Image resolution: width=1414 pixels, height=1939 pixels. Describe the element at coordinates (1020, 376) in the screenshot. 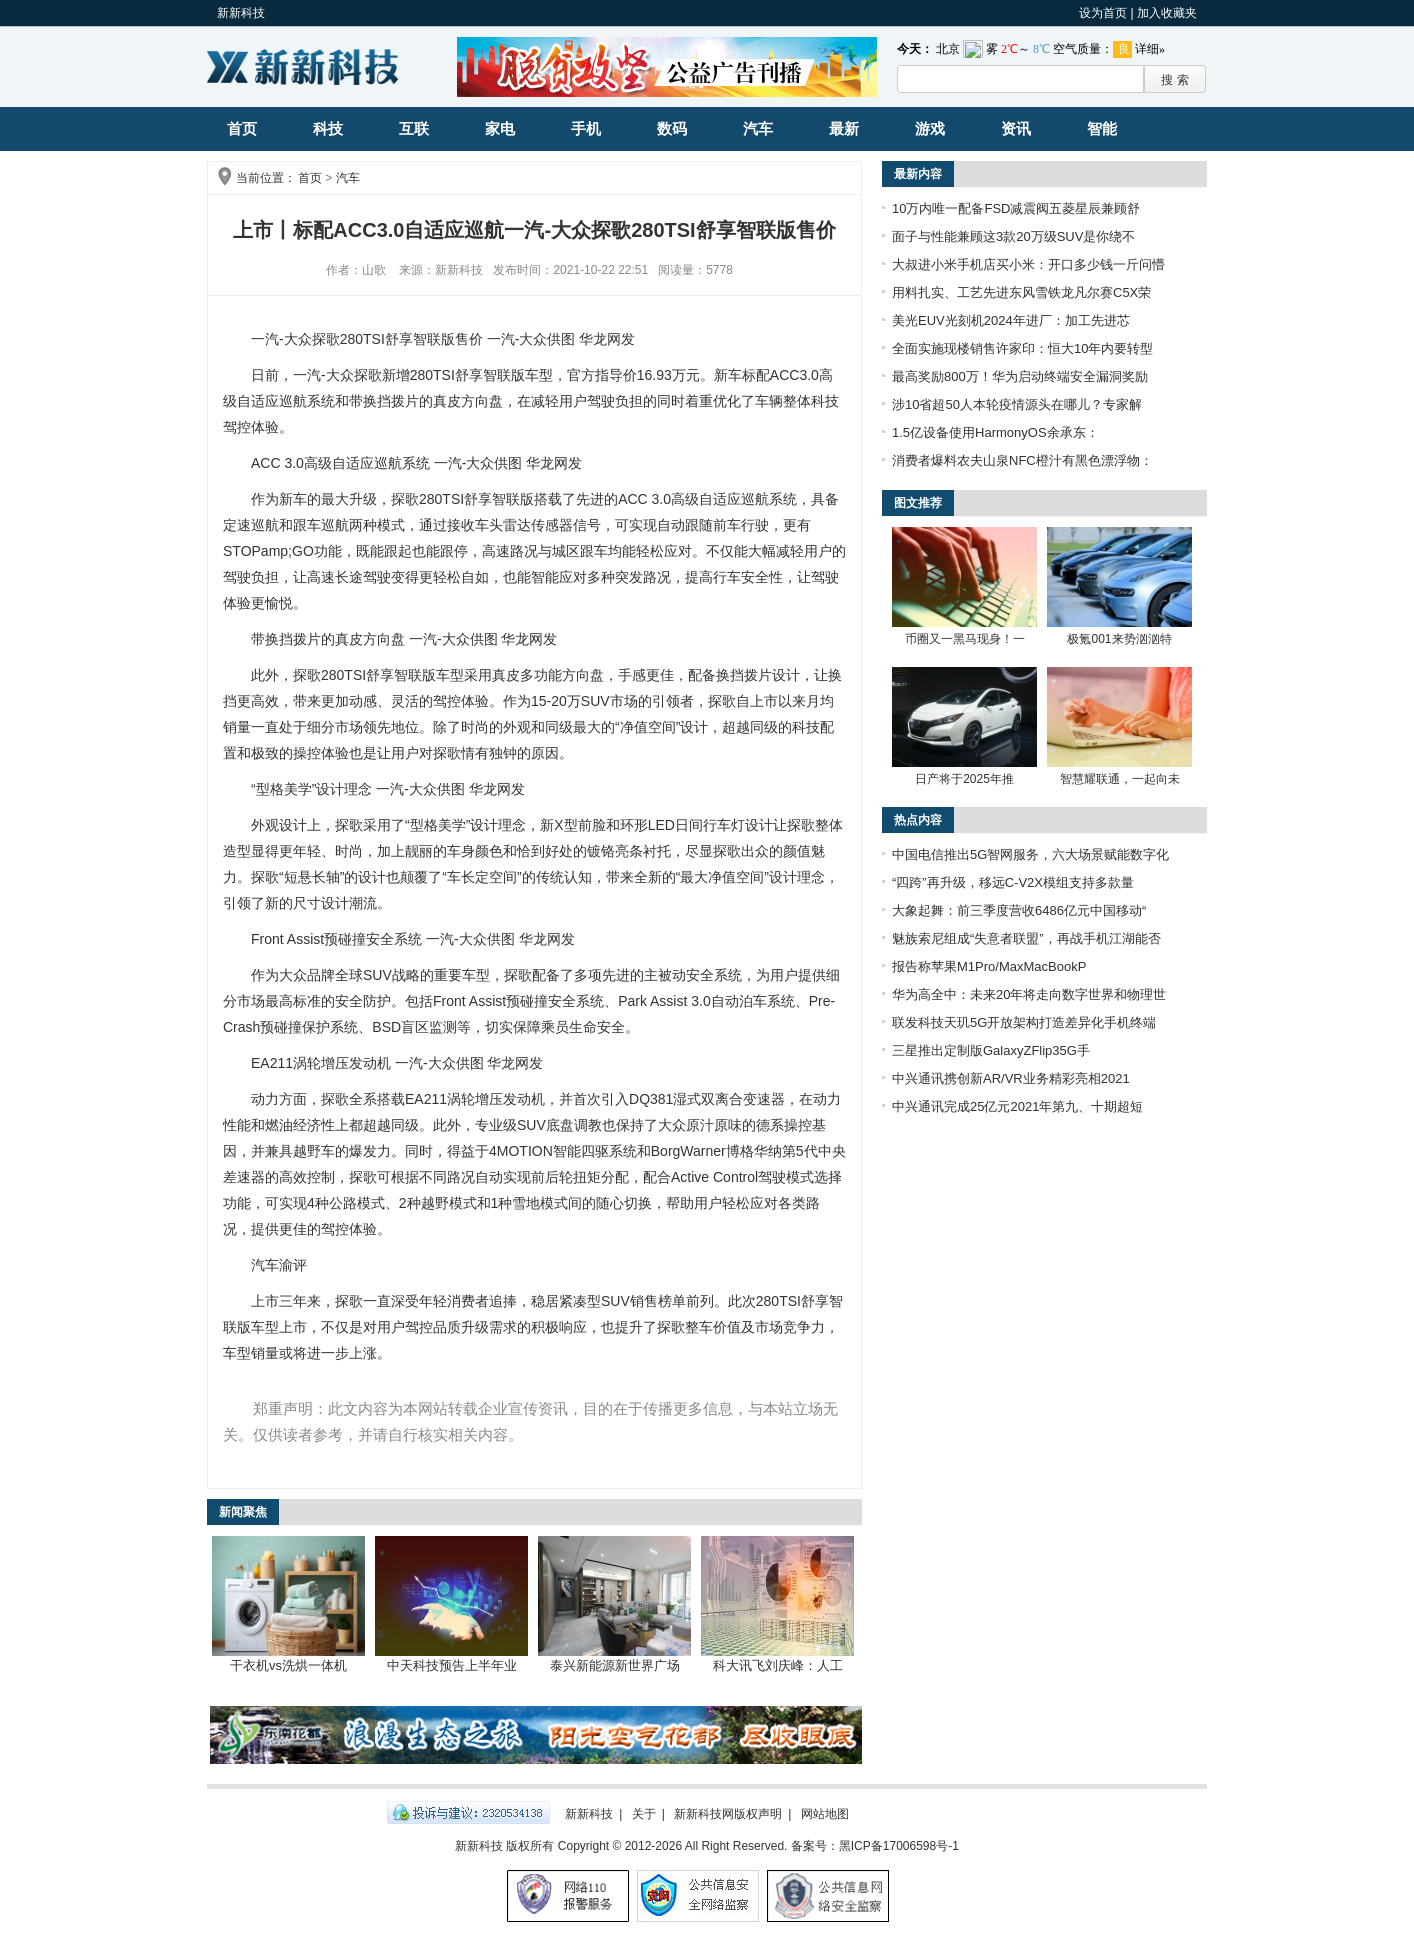

I see `最高奖励800万！华为启动终端安全漏洞奖励` at that location.